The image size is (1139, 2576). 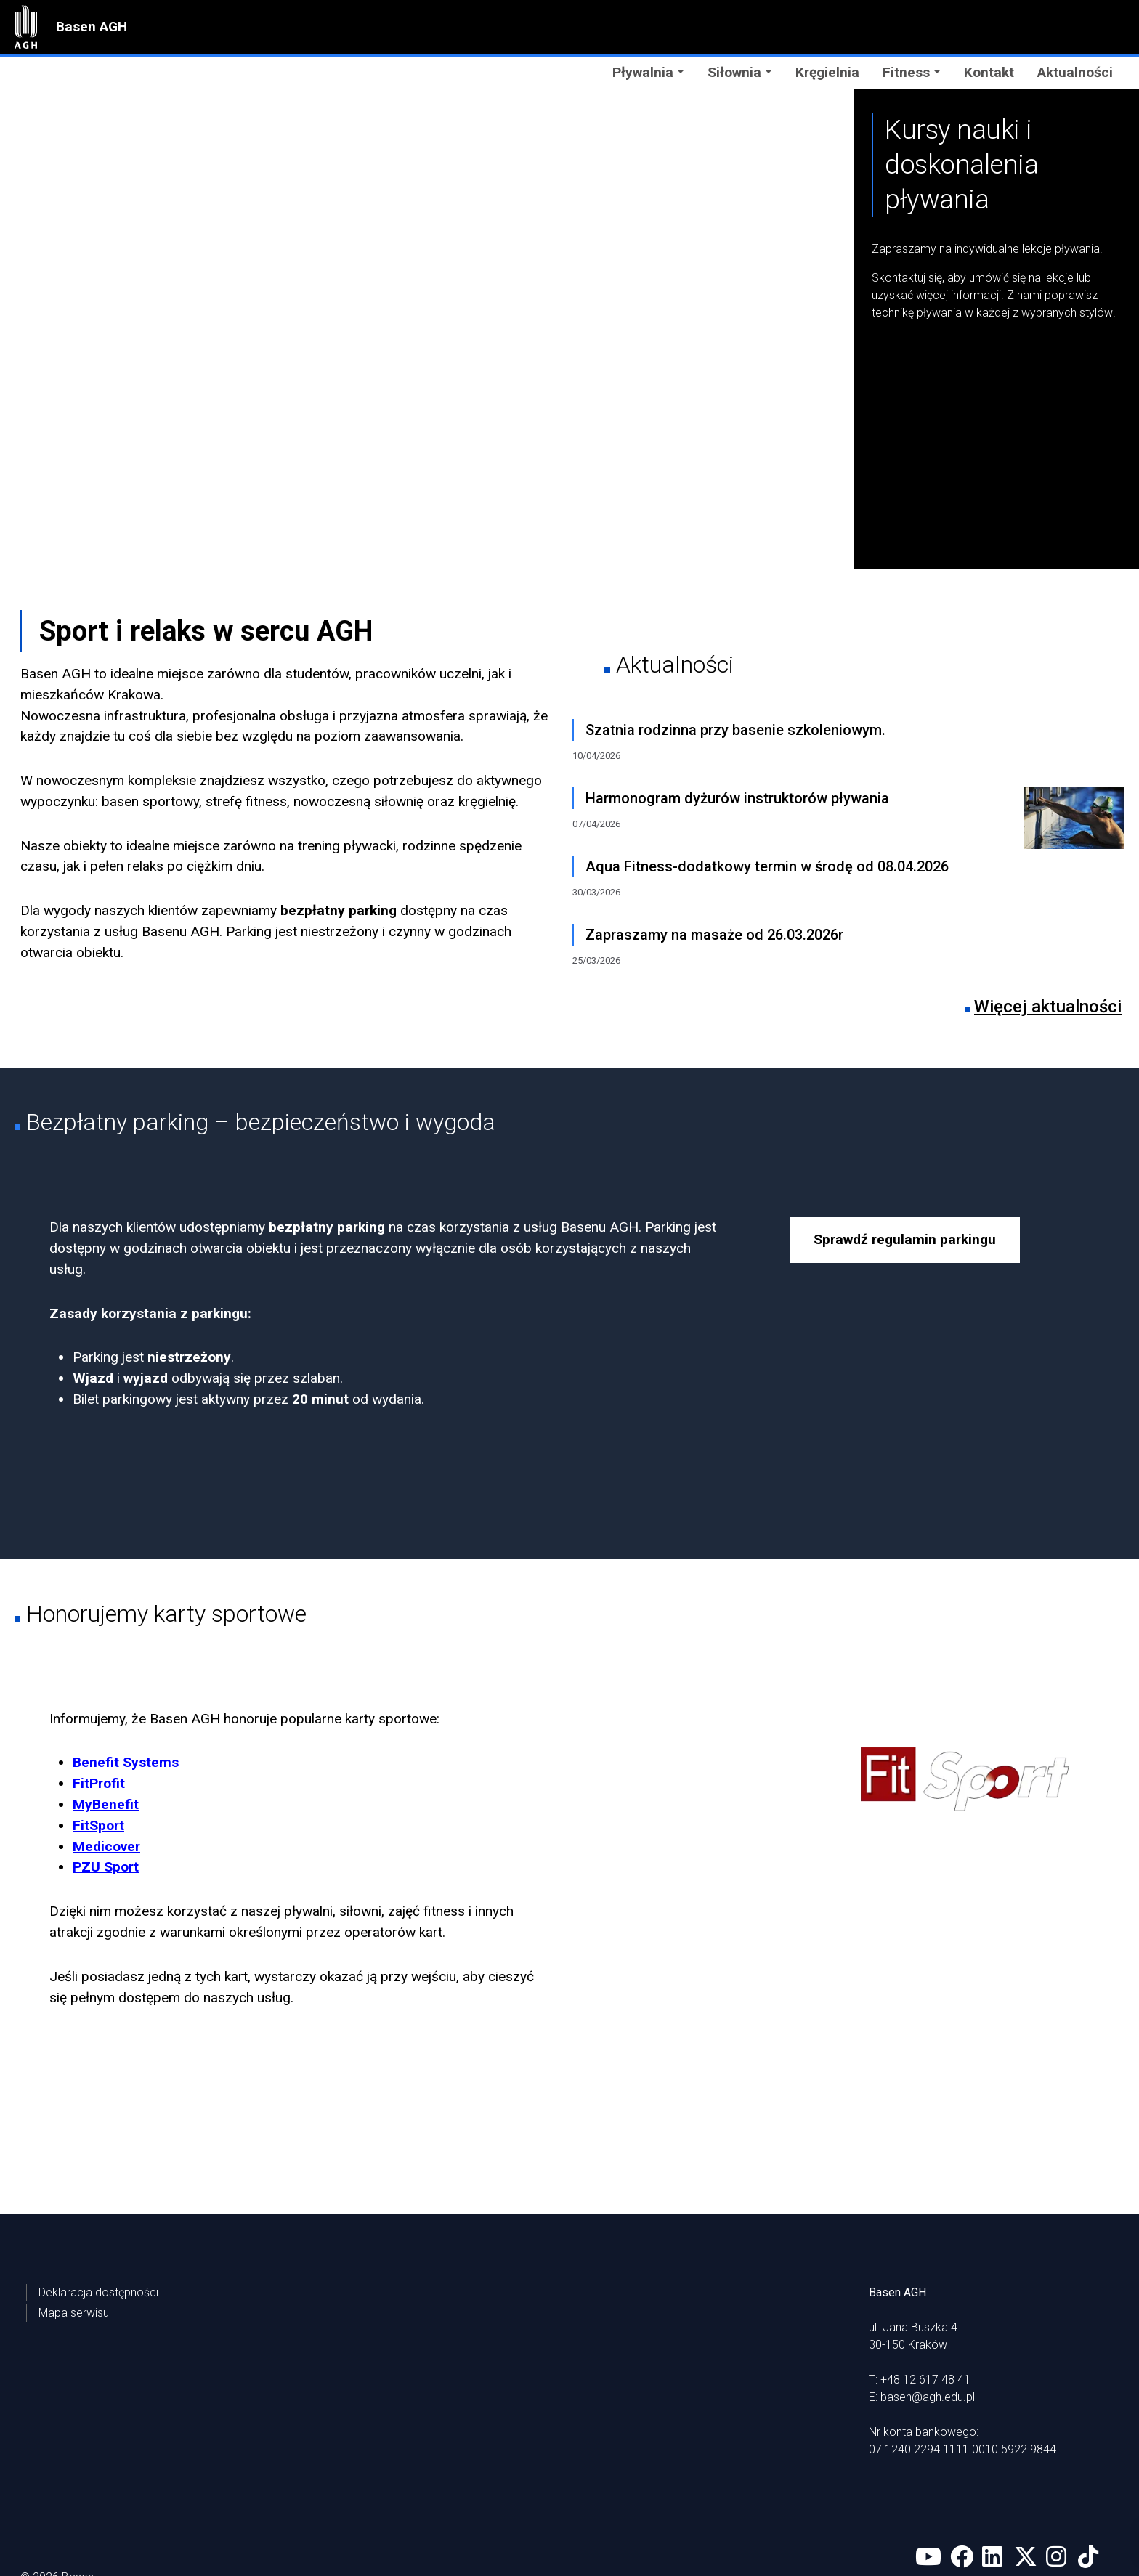 What do you see at coordinates (91, 26) in the screenshot?
I see `Basen AGH` at bounding box center [91, 26].